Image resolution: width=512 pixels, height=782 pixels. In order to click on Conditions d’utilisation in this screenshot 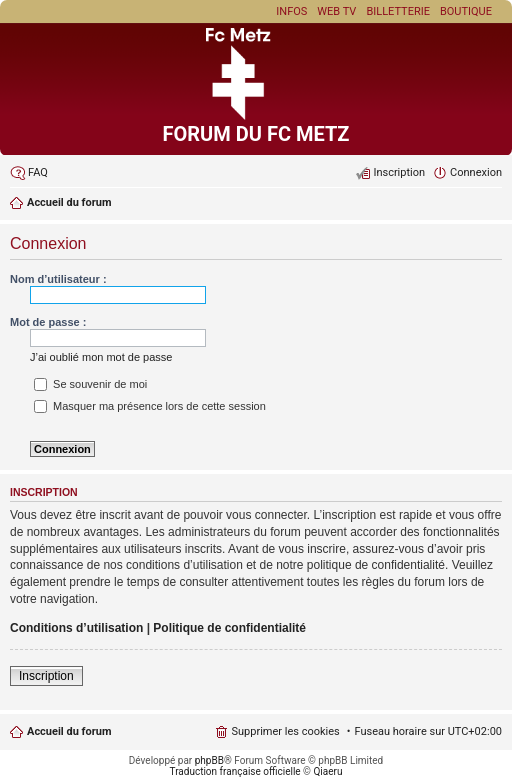, I will do `click(76, 628)`.